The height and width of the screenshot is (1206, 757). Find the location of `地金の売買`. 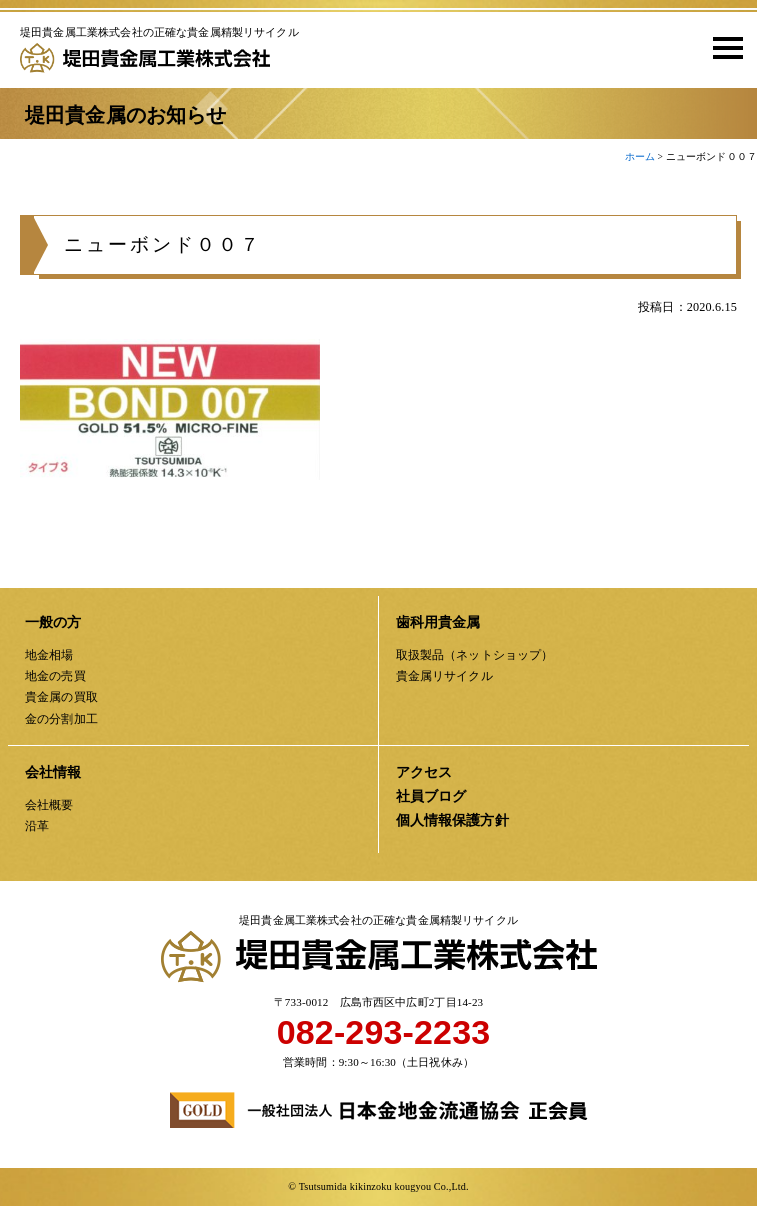

地金の売買 is located at coordinates (55, 676).